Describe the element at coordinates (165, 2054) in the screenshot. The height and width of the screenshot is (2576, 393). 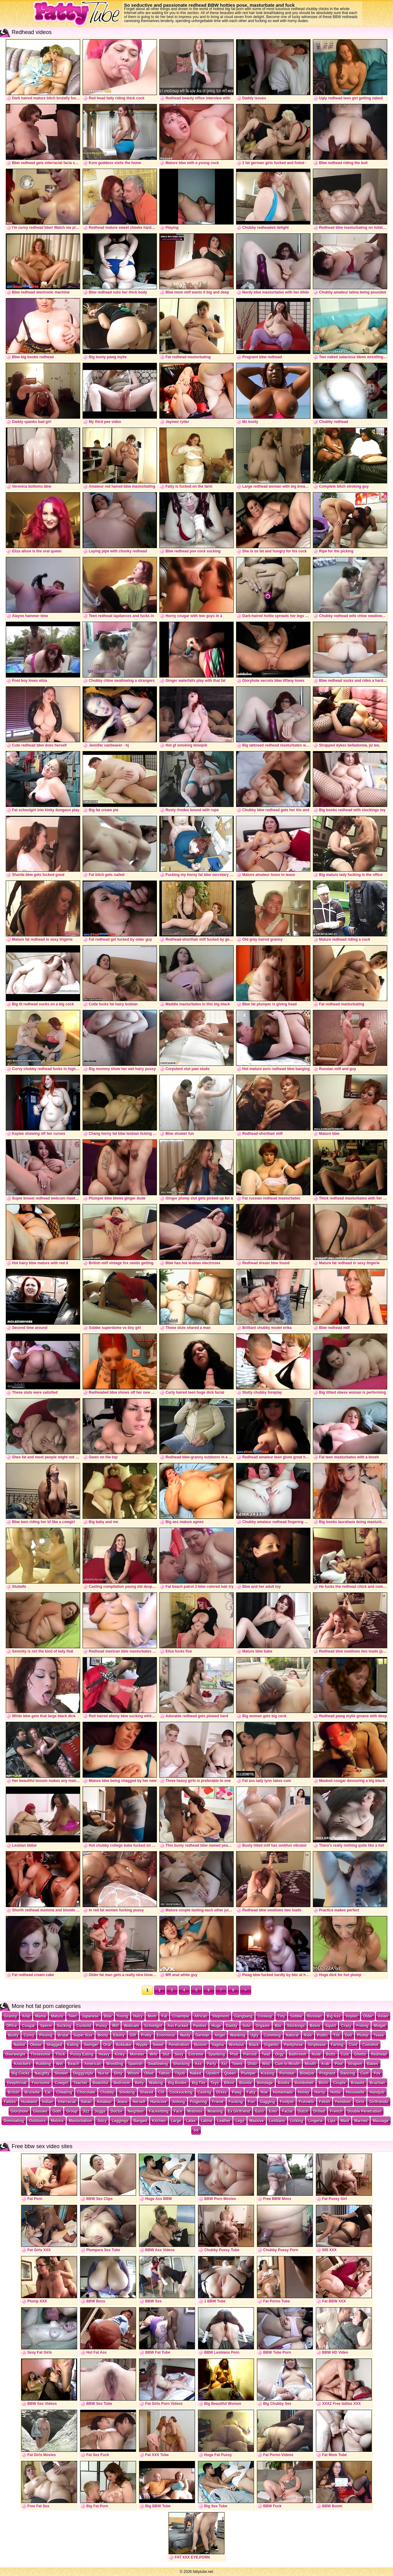
I see `Slut` at that location.